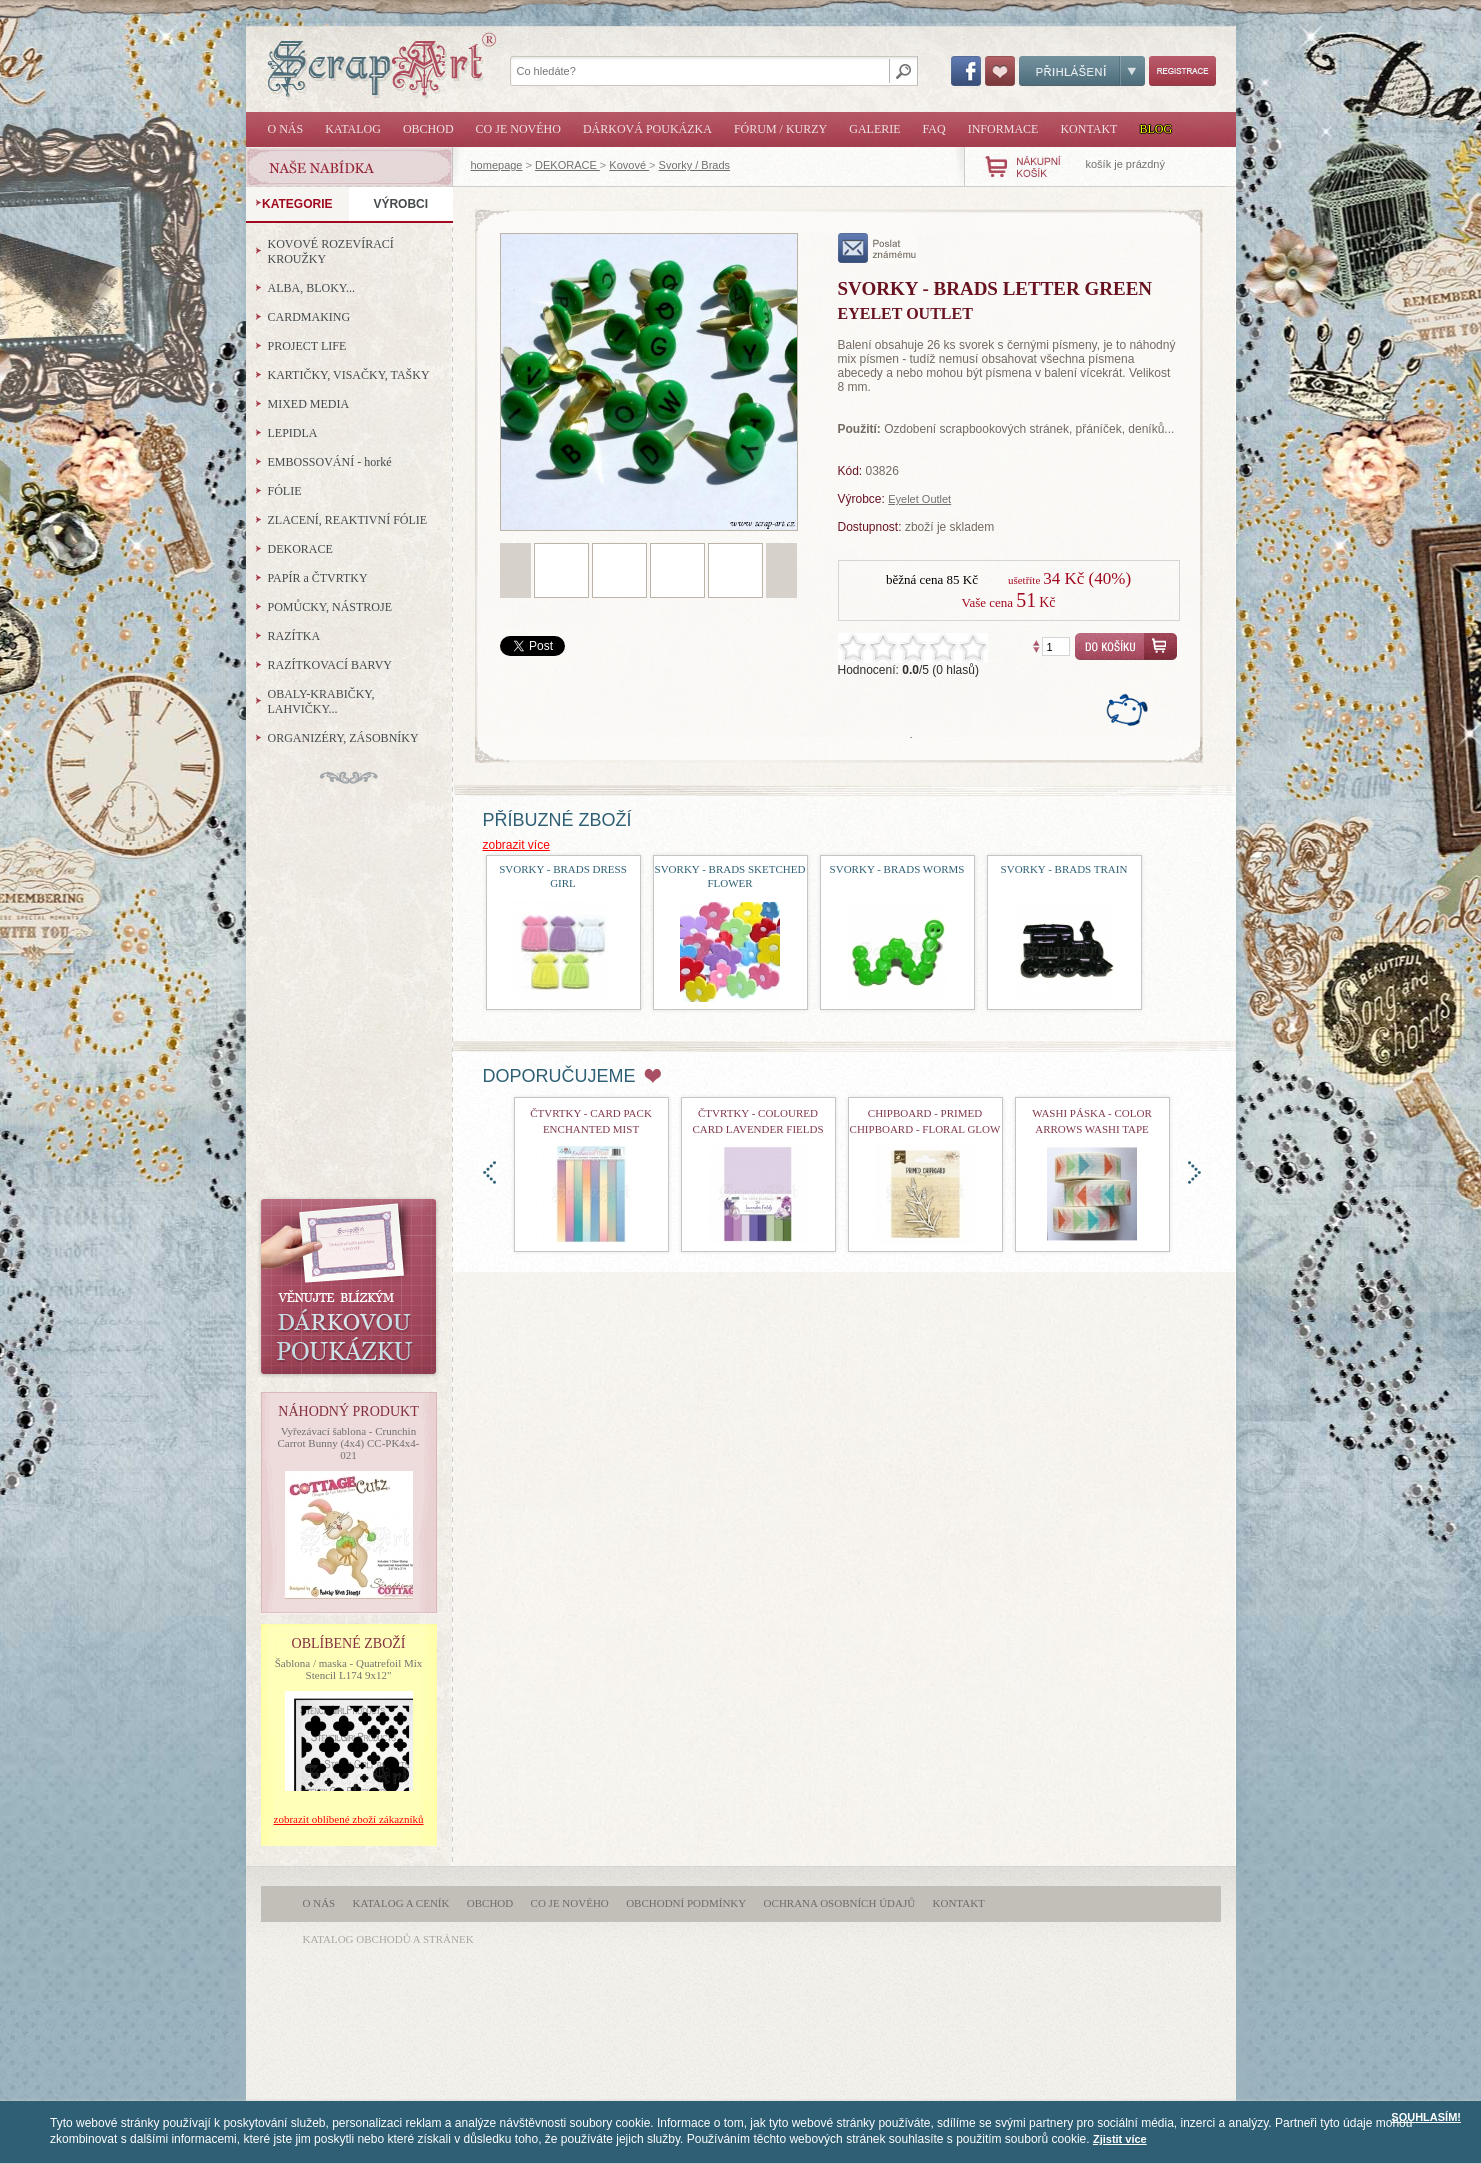 This screenshot has width=1481, height=2164. Describe the element at coordinates (518, 129) in the screenshot. I see `Co je nového` at that location.